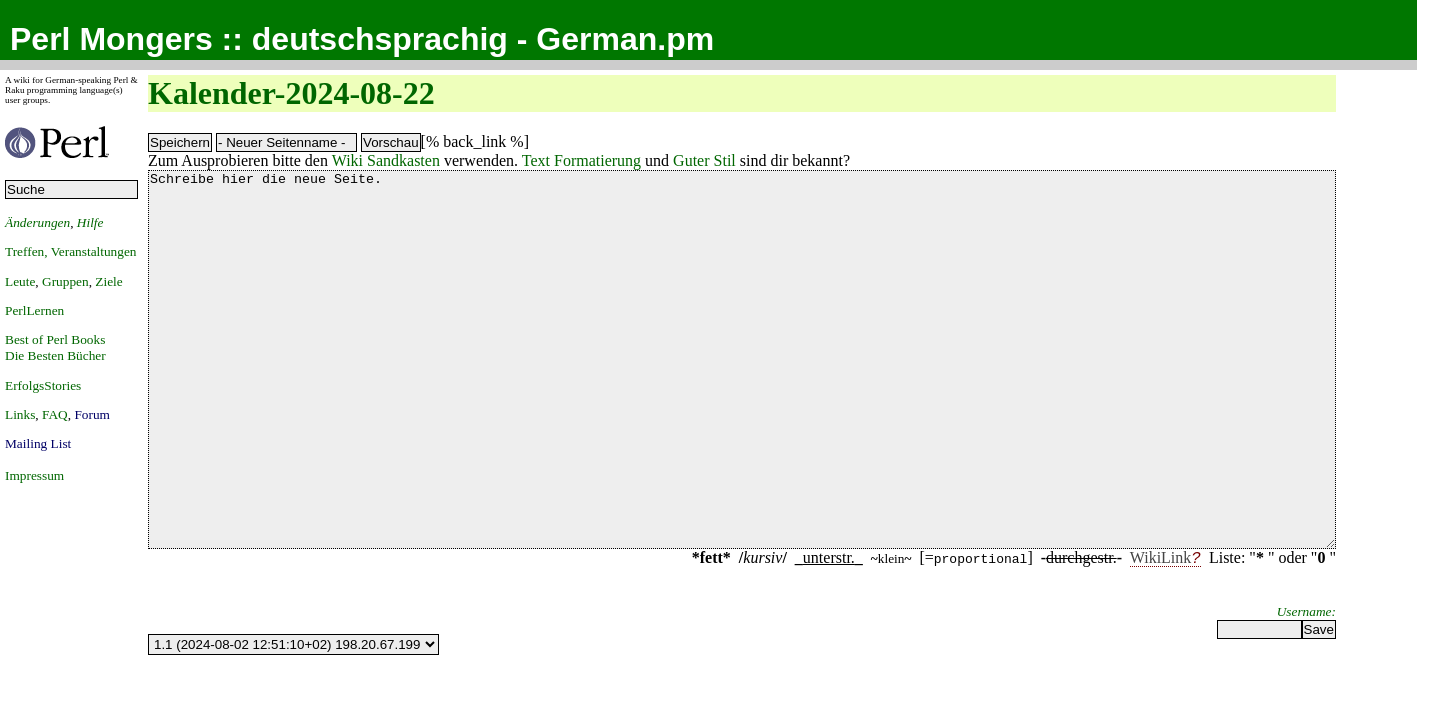 The width and height of the screenshot is (1440, 720). I want to click on FAQ, so click(55, 414).